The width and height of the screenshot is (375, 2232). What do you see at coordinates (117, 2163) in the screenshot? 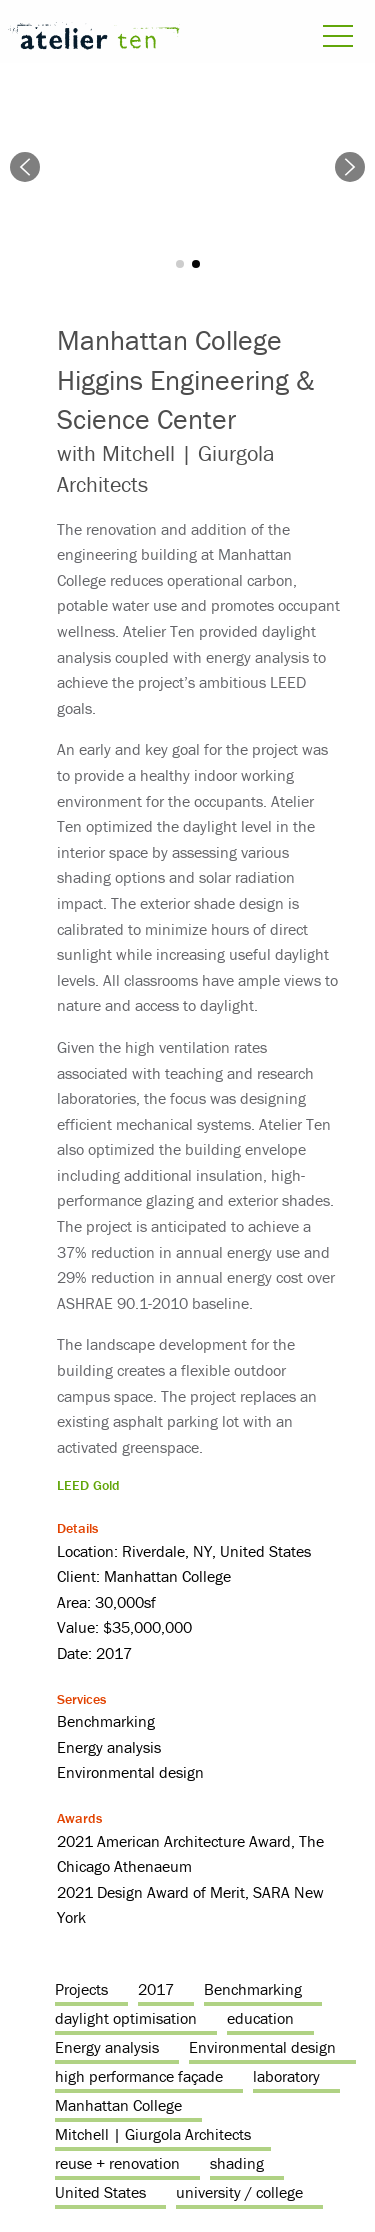
I see `reuse + renovation` at bounding box center [117, 2163].